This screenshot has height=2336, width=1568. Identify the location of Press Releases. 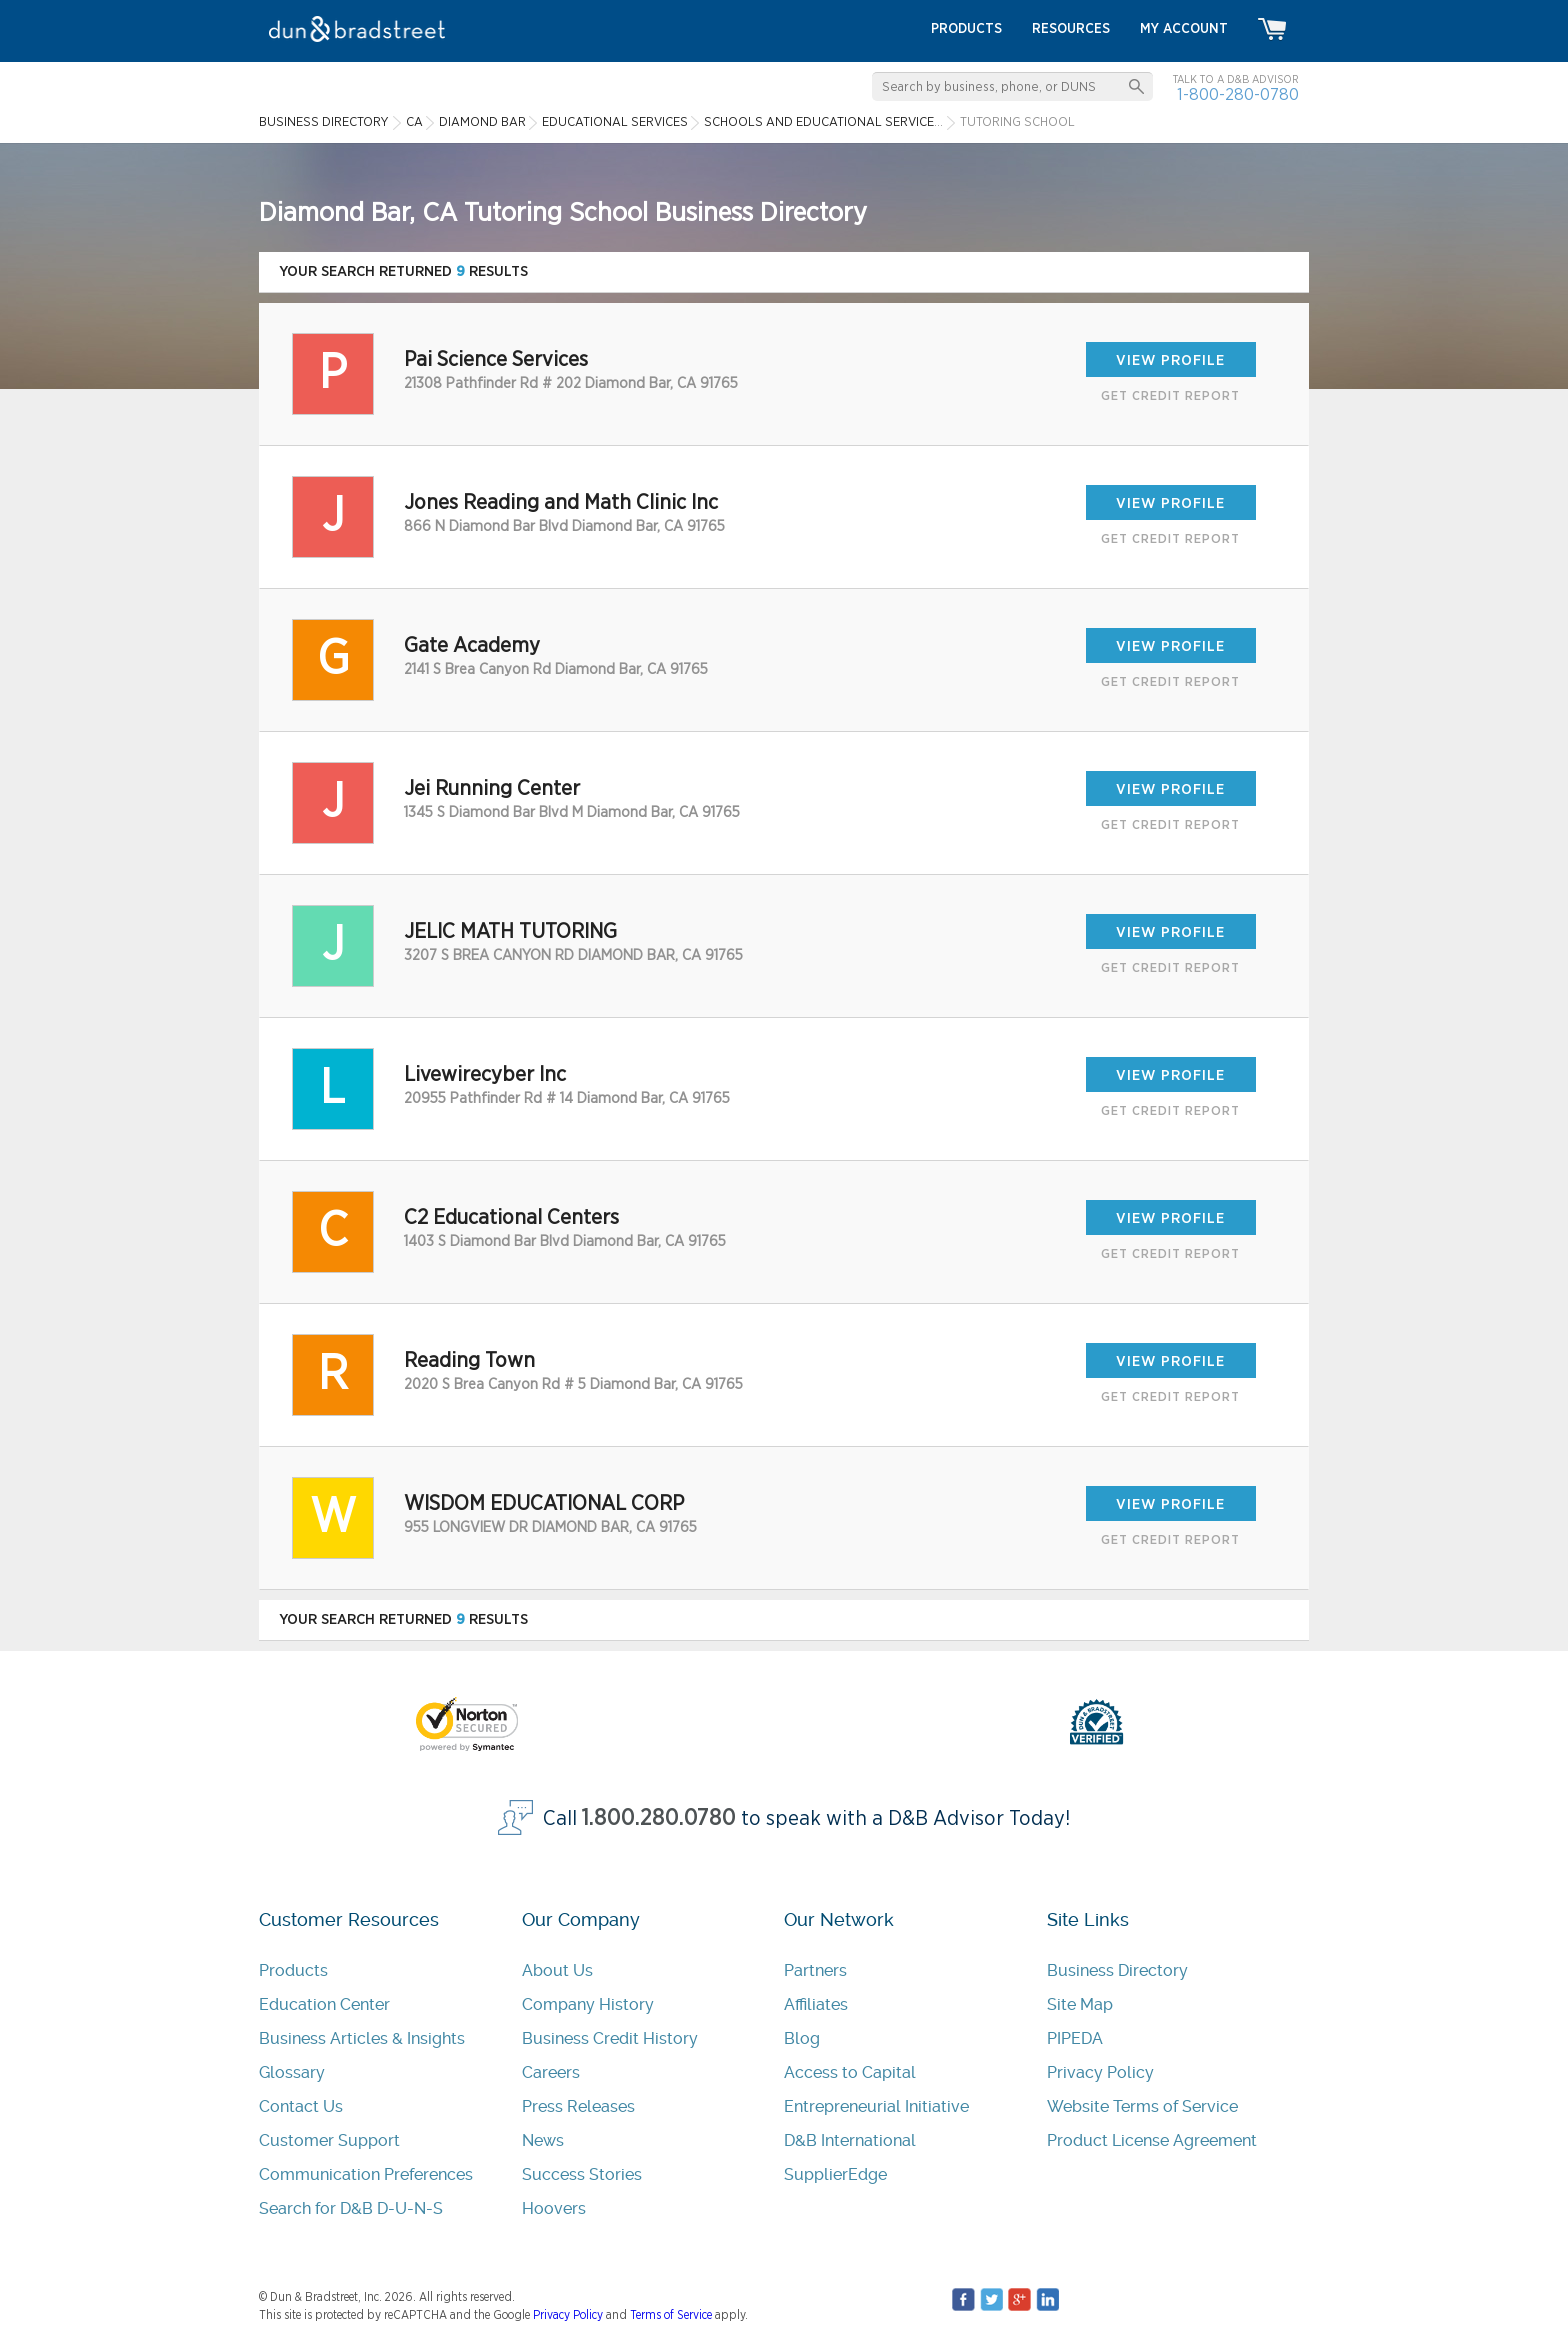
(578, 2106).